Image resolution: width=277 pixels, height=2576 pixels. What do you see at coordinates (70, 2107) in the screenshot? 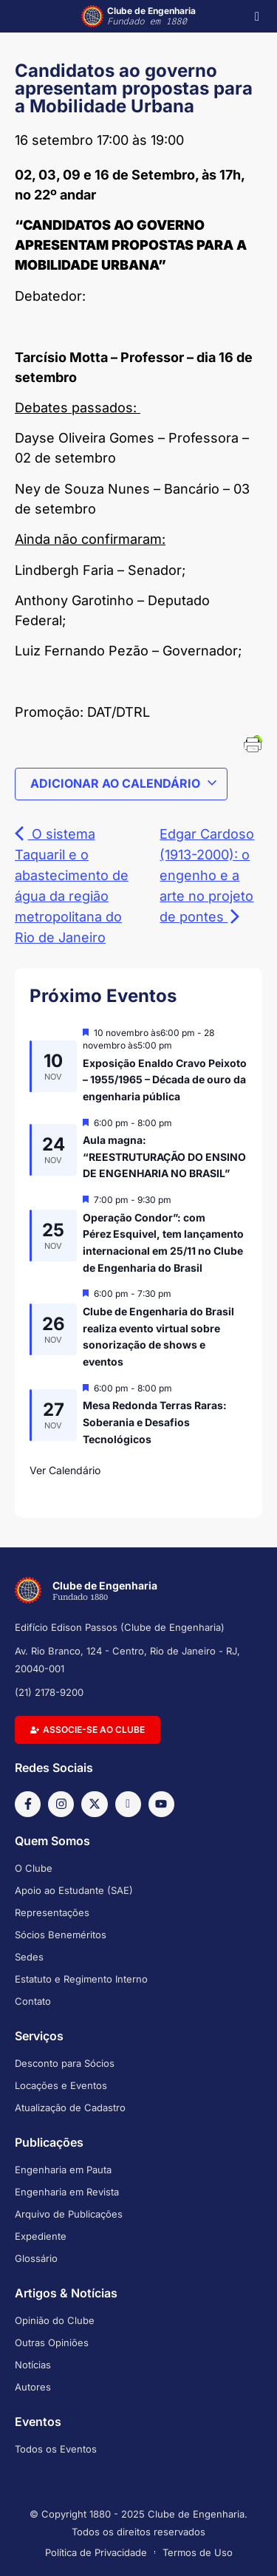
I see `Atualização de Cadastro` at bounding box center [70, 2107].